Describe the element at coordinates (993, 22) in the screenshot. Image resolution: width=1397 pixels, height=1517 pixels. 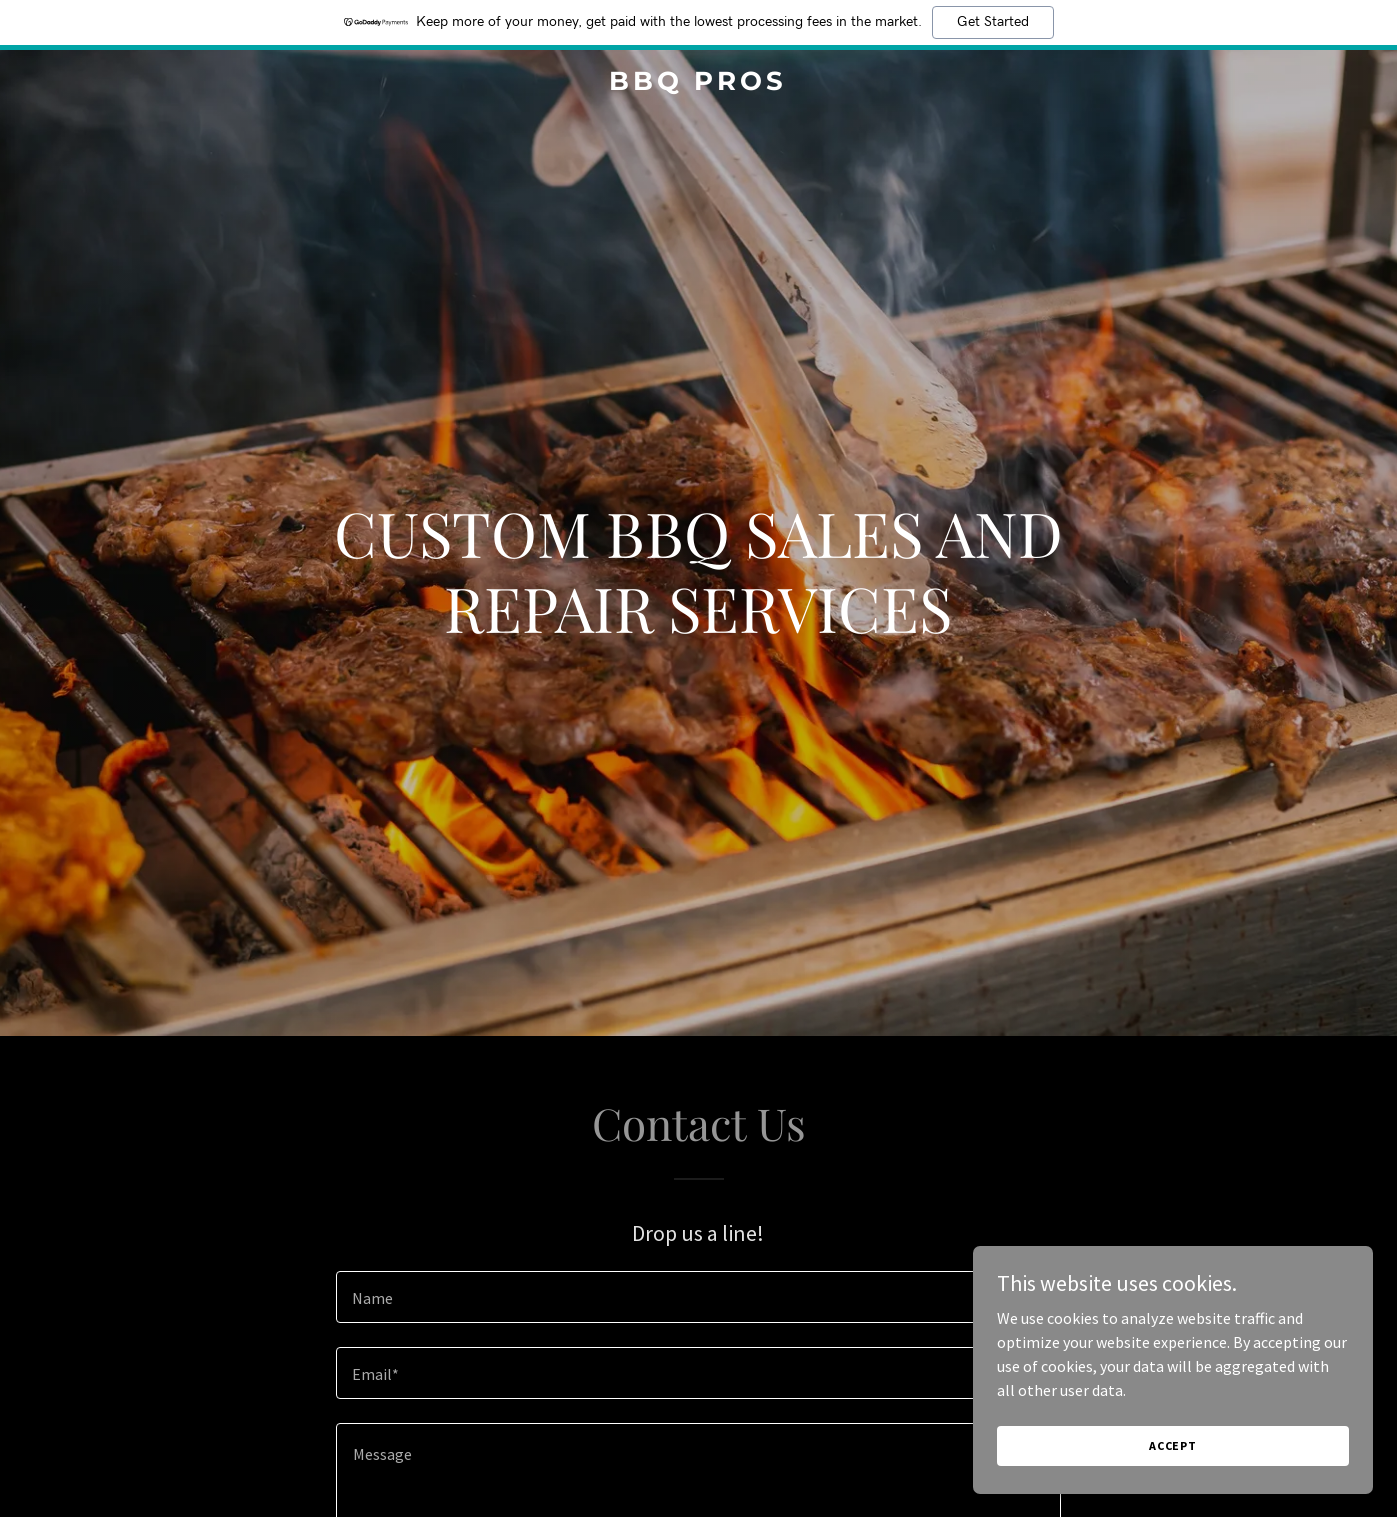
I see `Get Started` at that location.